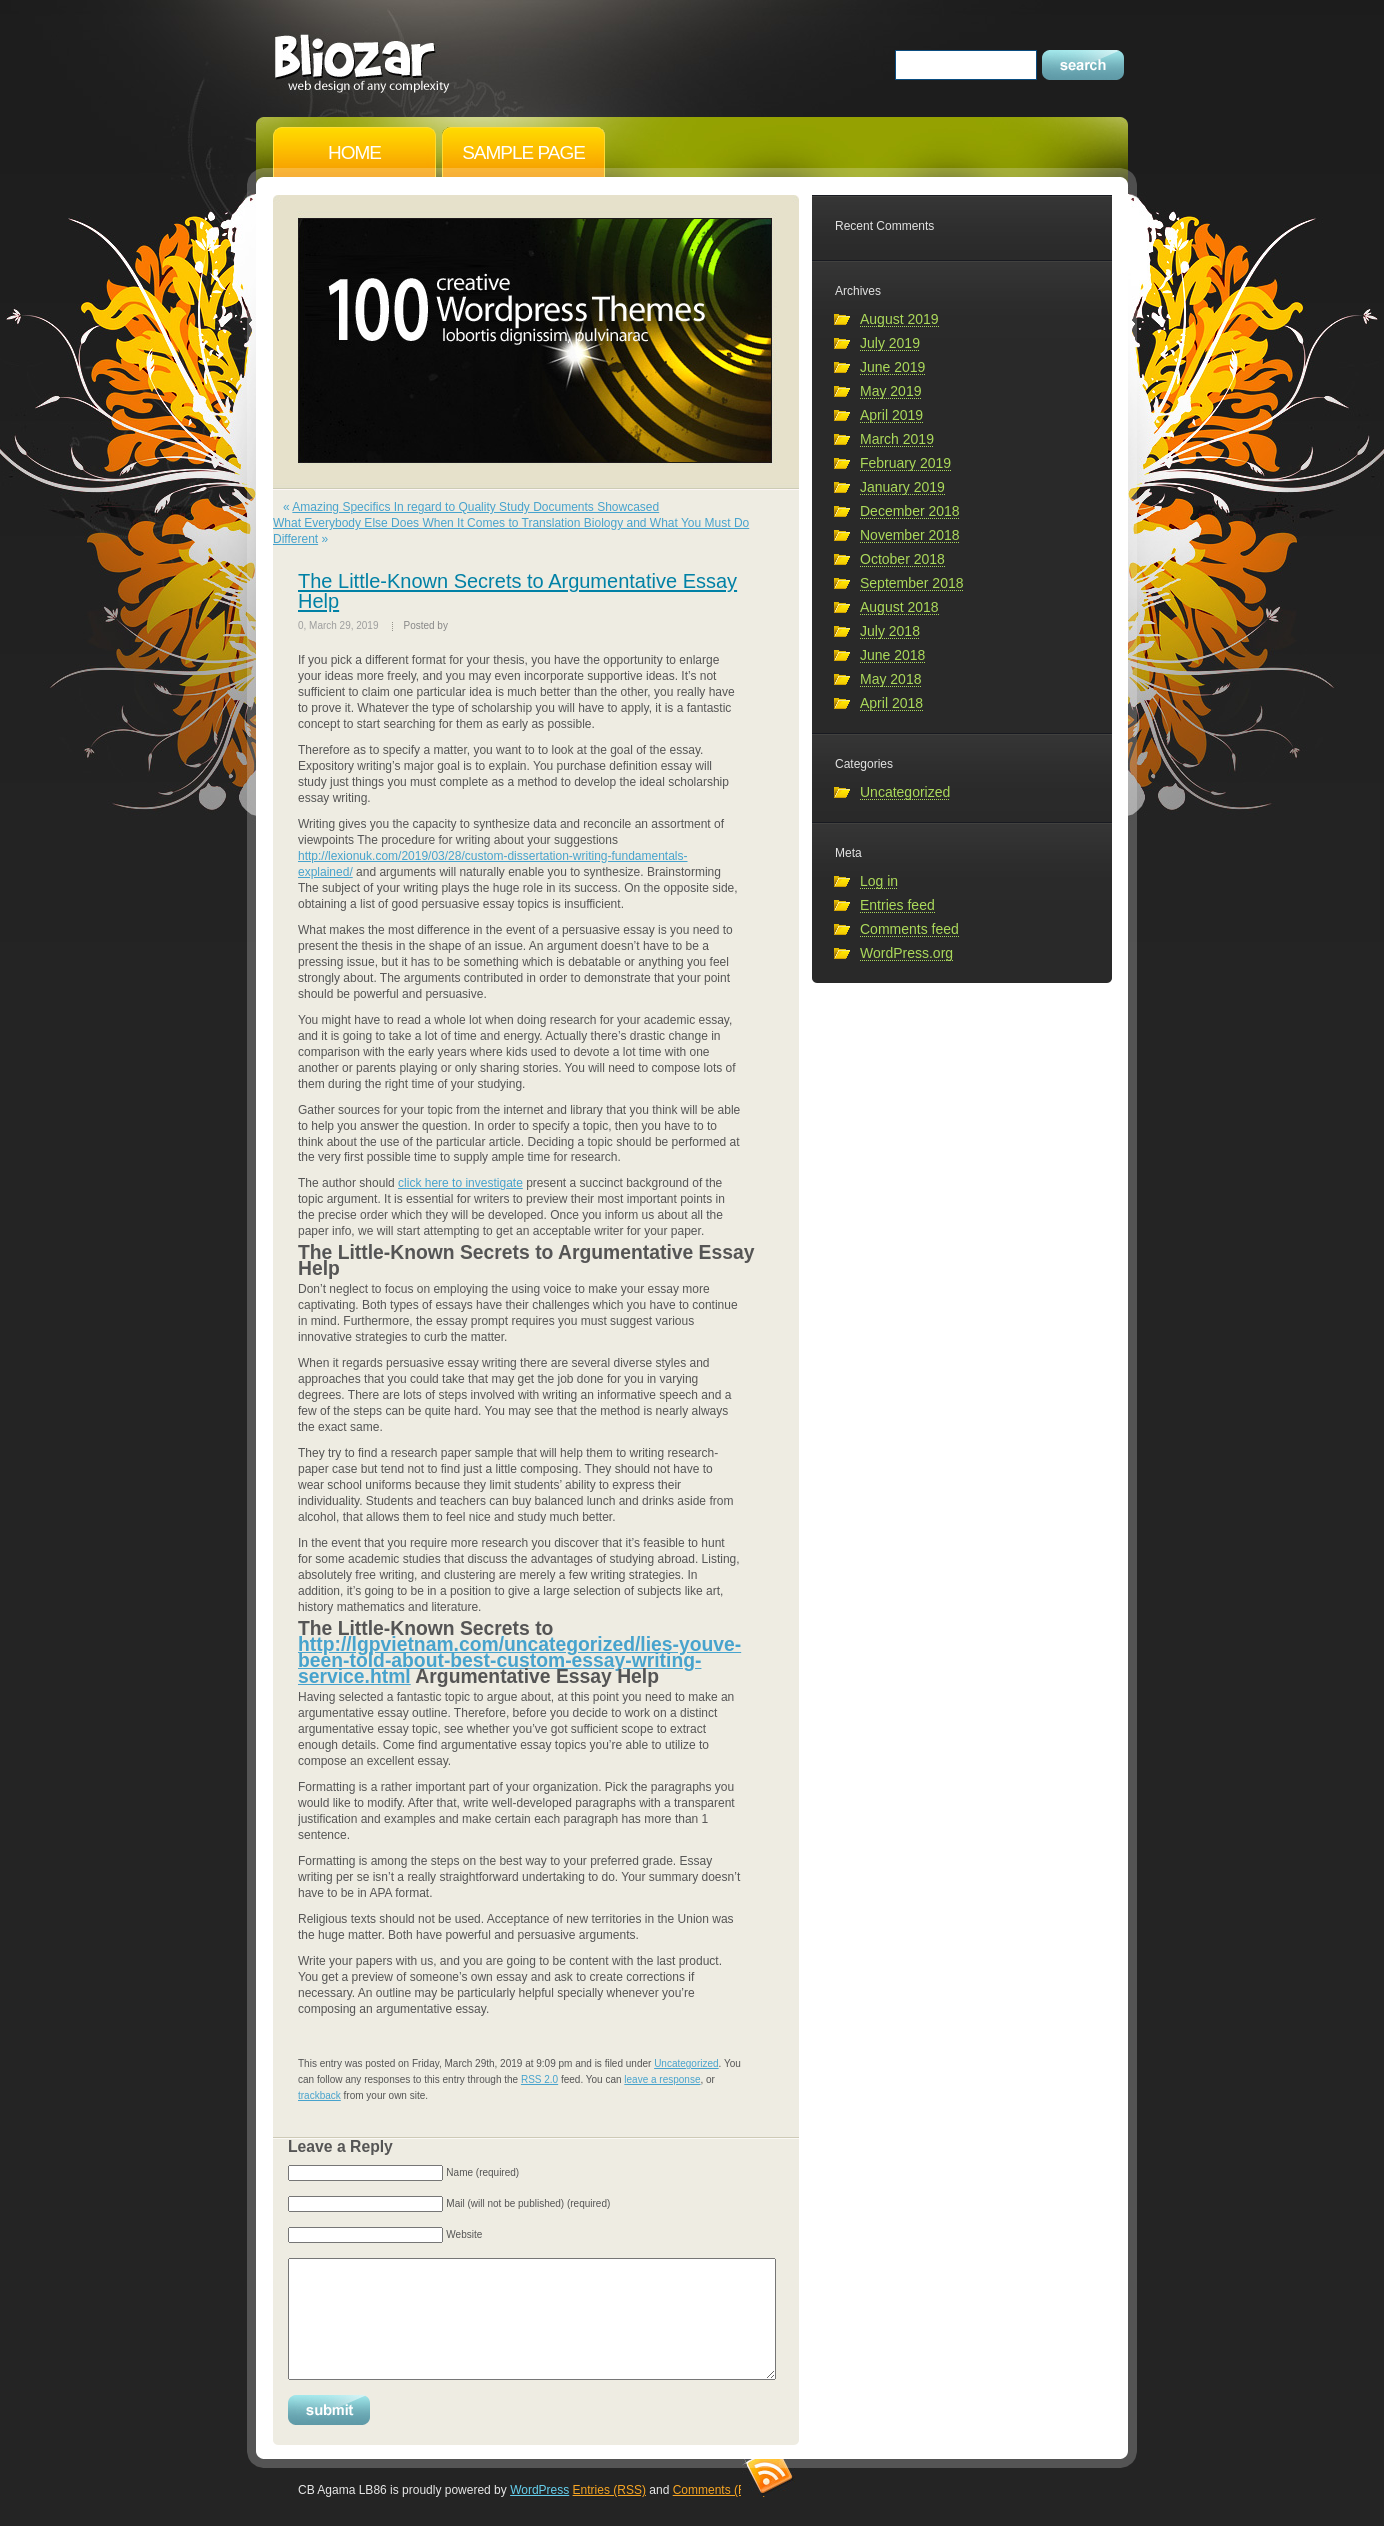 The image size is (1384, 2526). I want to click on November 2018, so click(910, 535).